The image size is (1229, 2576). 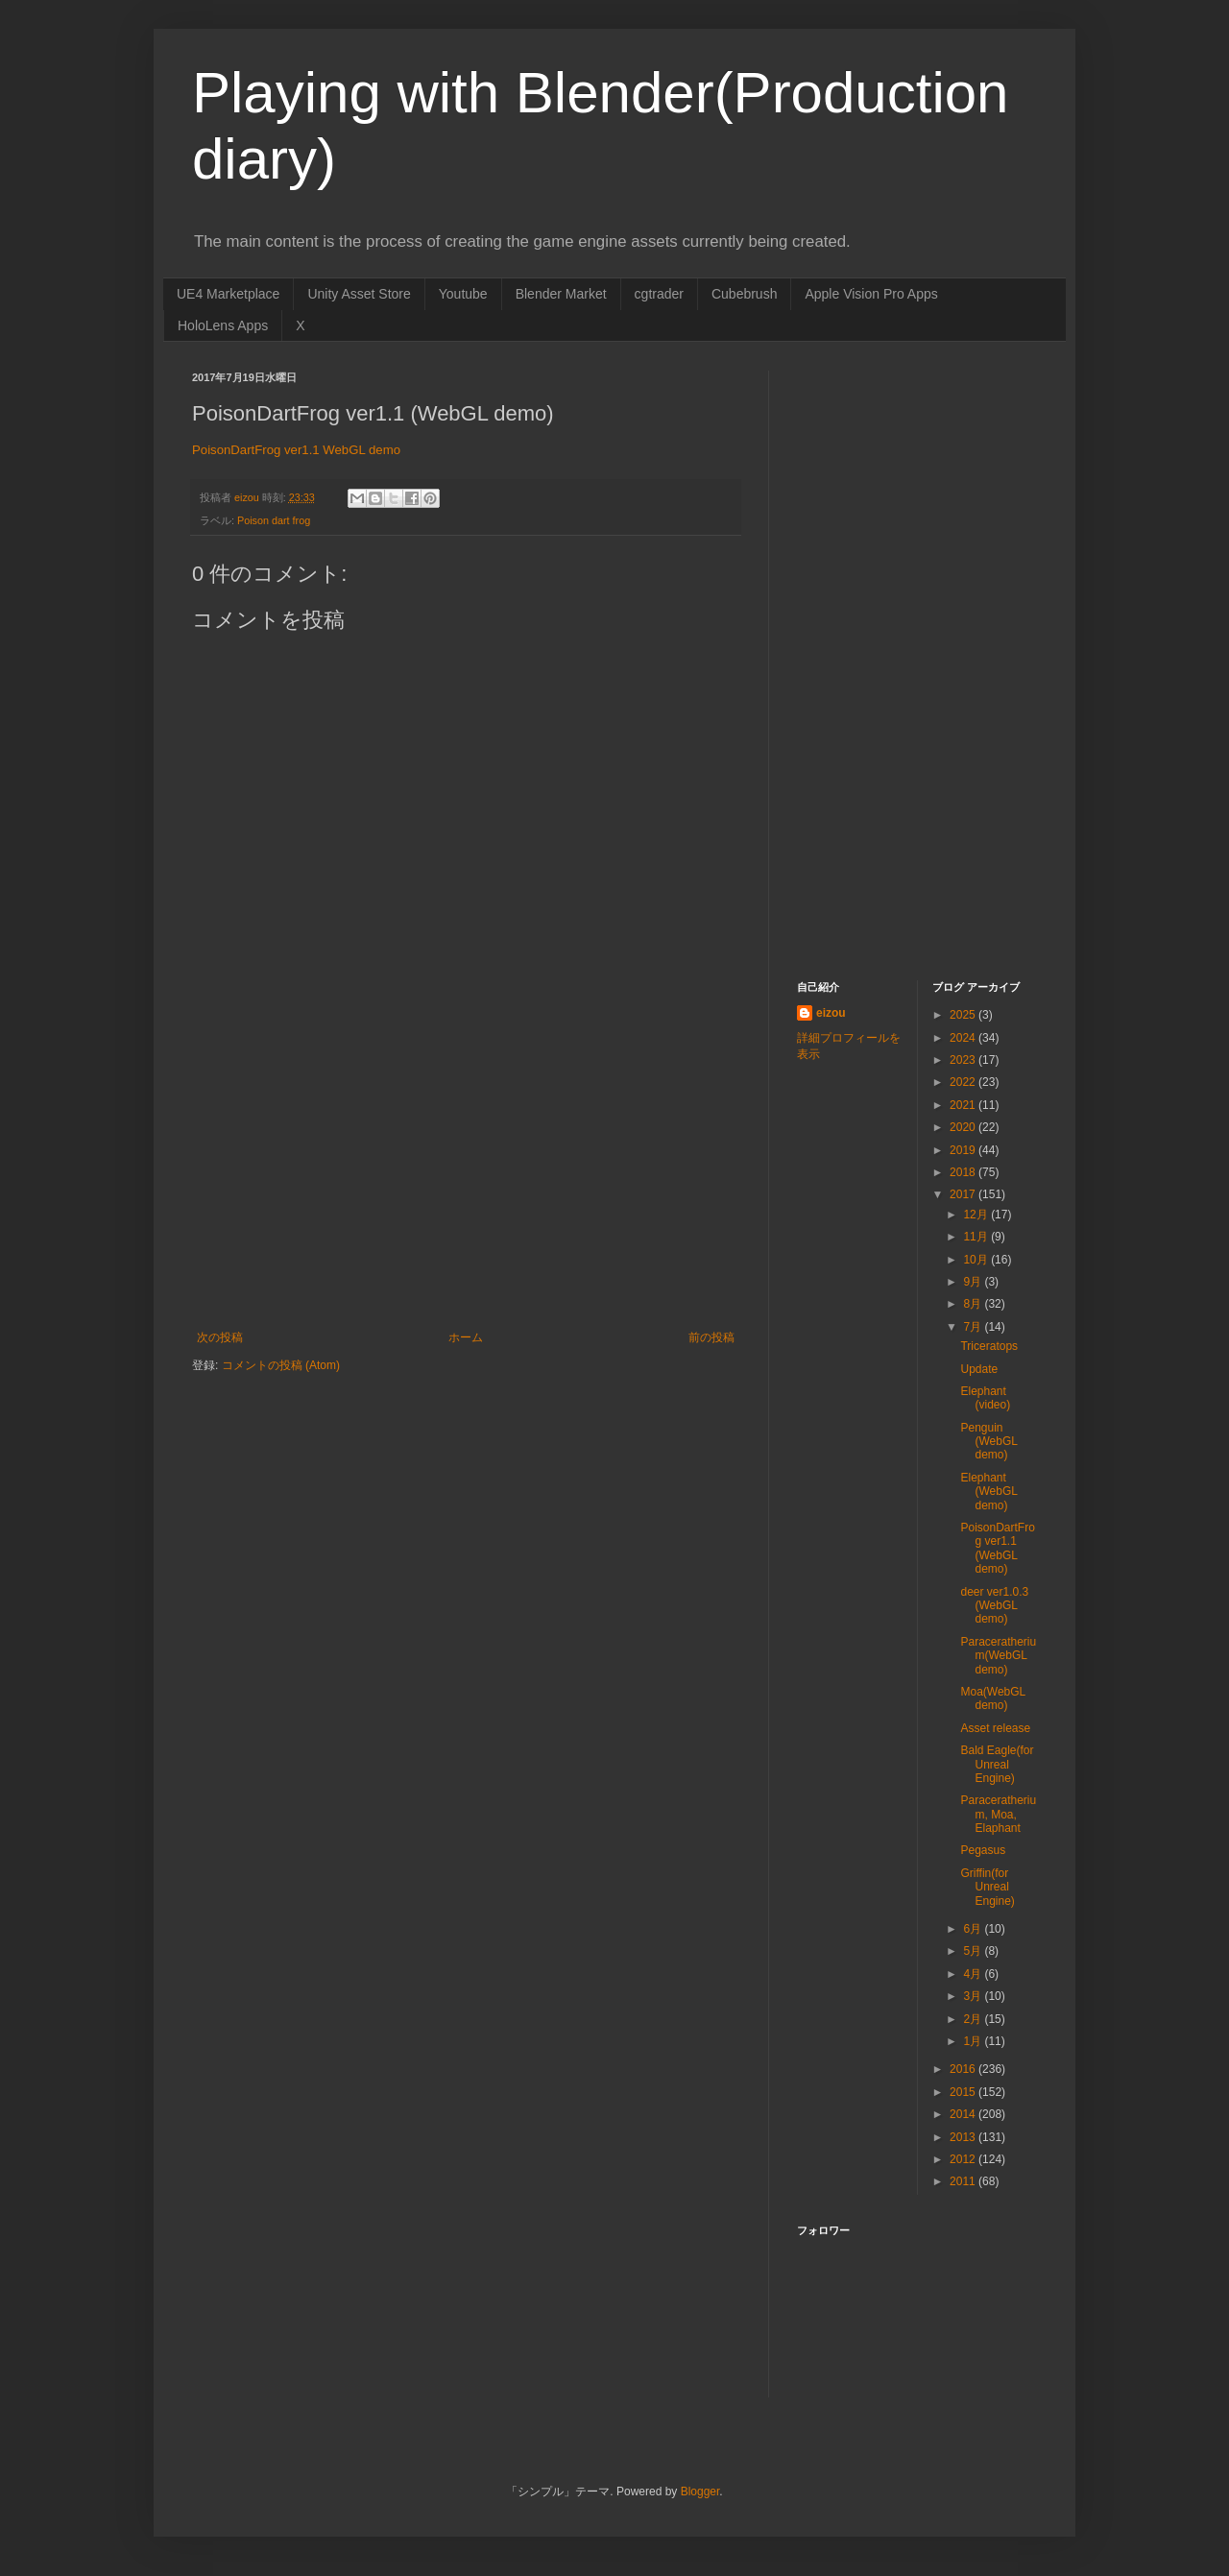 I want to click on Griffin(for Unreal Engine), so click(x=987, y=1887).